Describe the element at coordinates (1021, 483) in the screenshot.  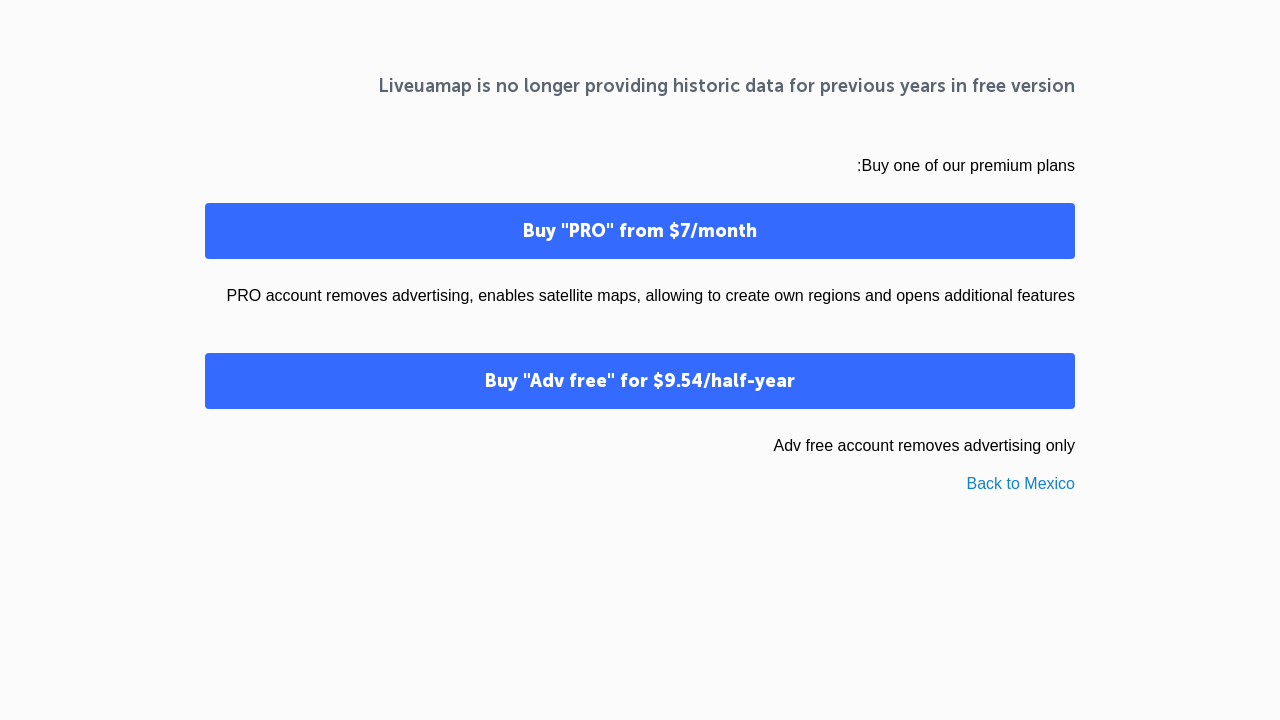
I see `Back to Mexico` at that location.